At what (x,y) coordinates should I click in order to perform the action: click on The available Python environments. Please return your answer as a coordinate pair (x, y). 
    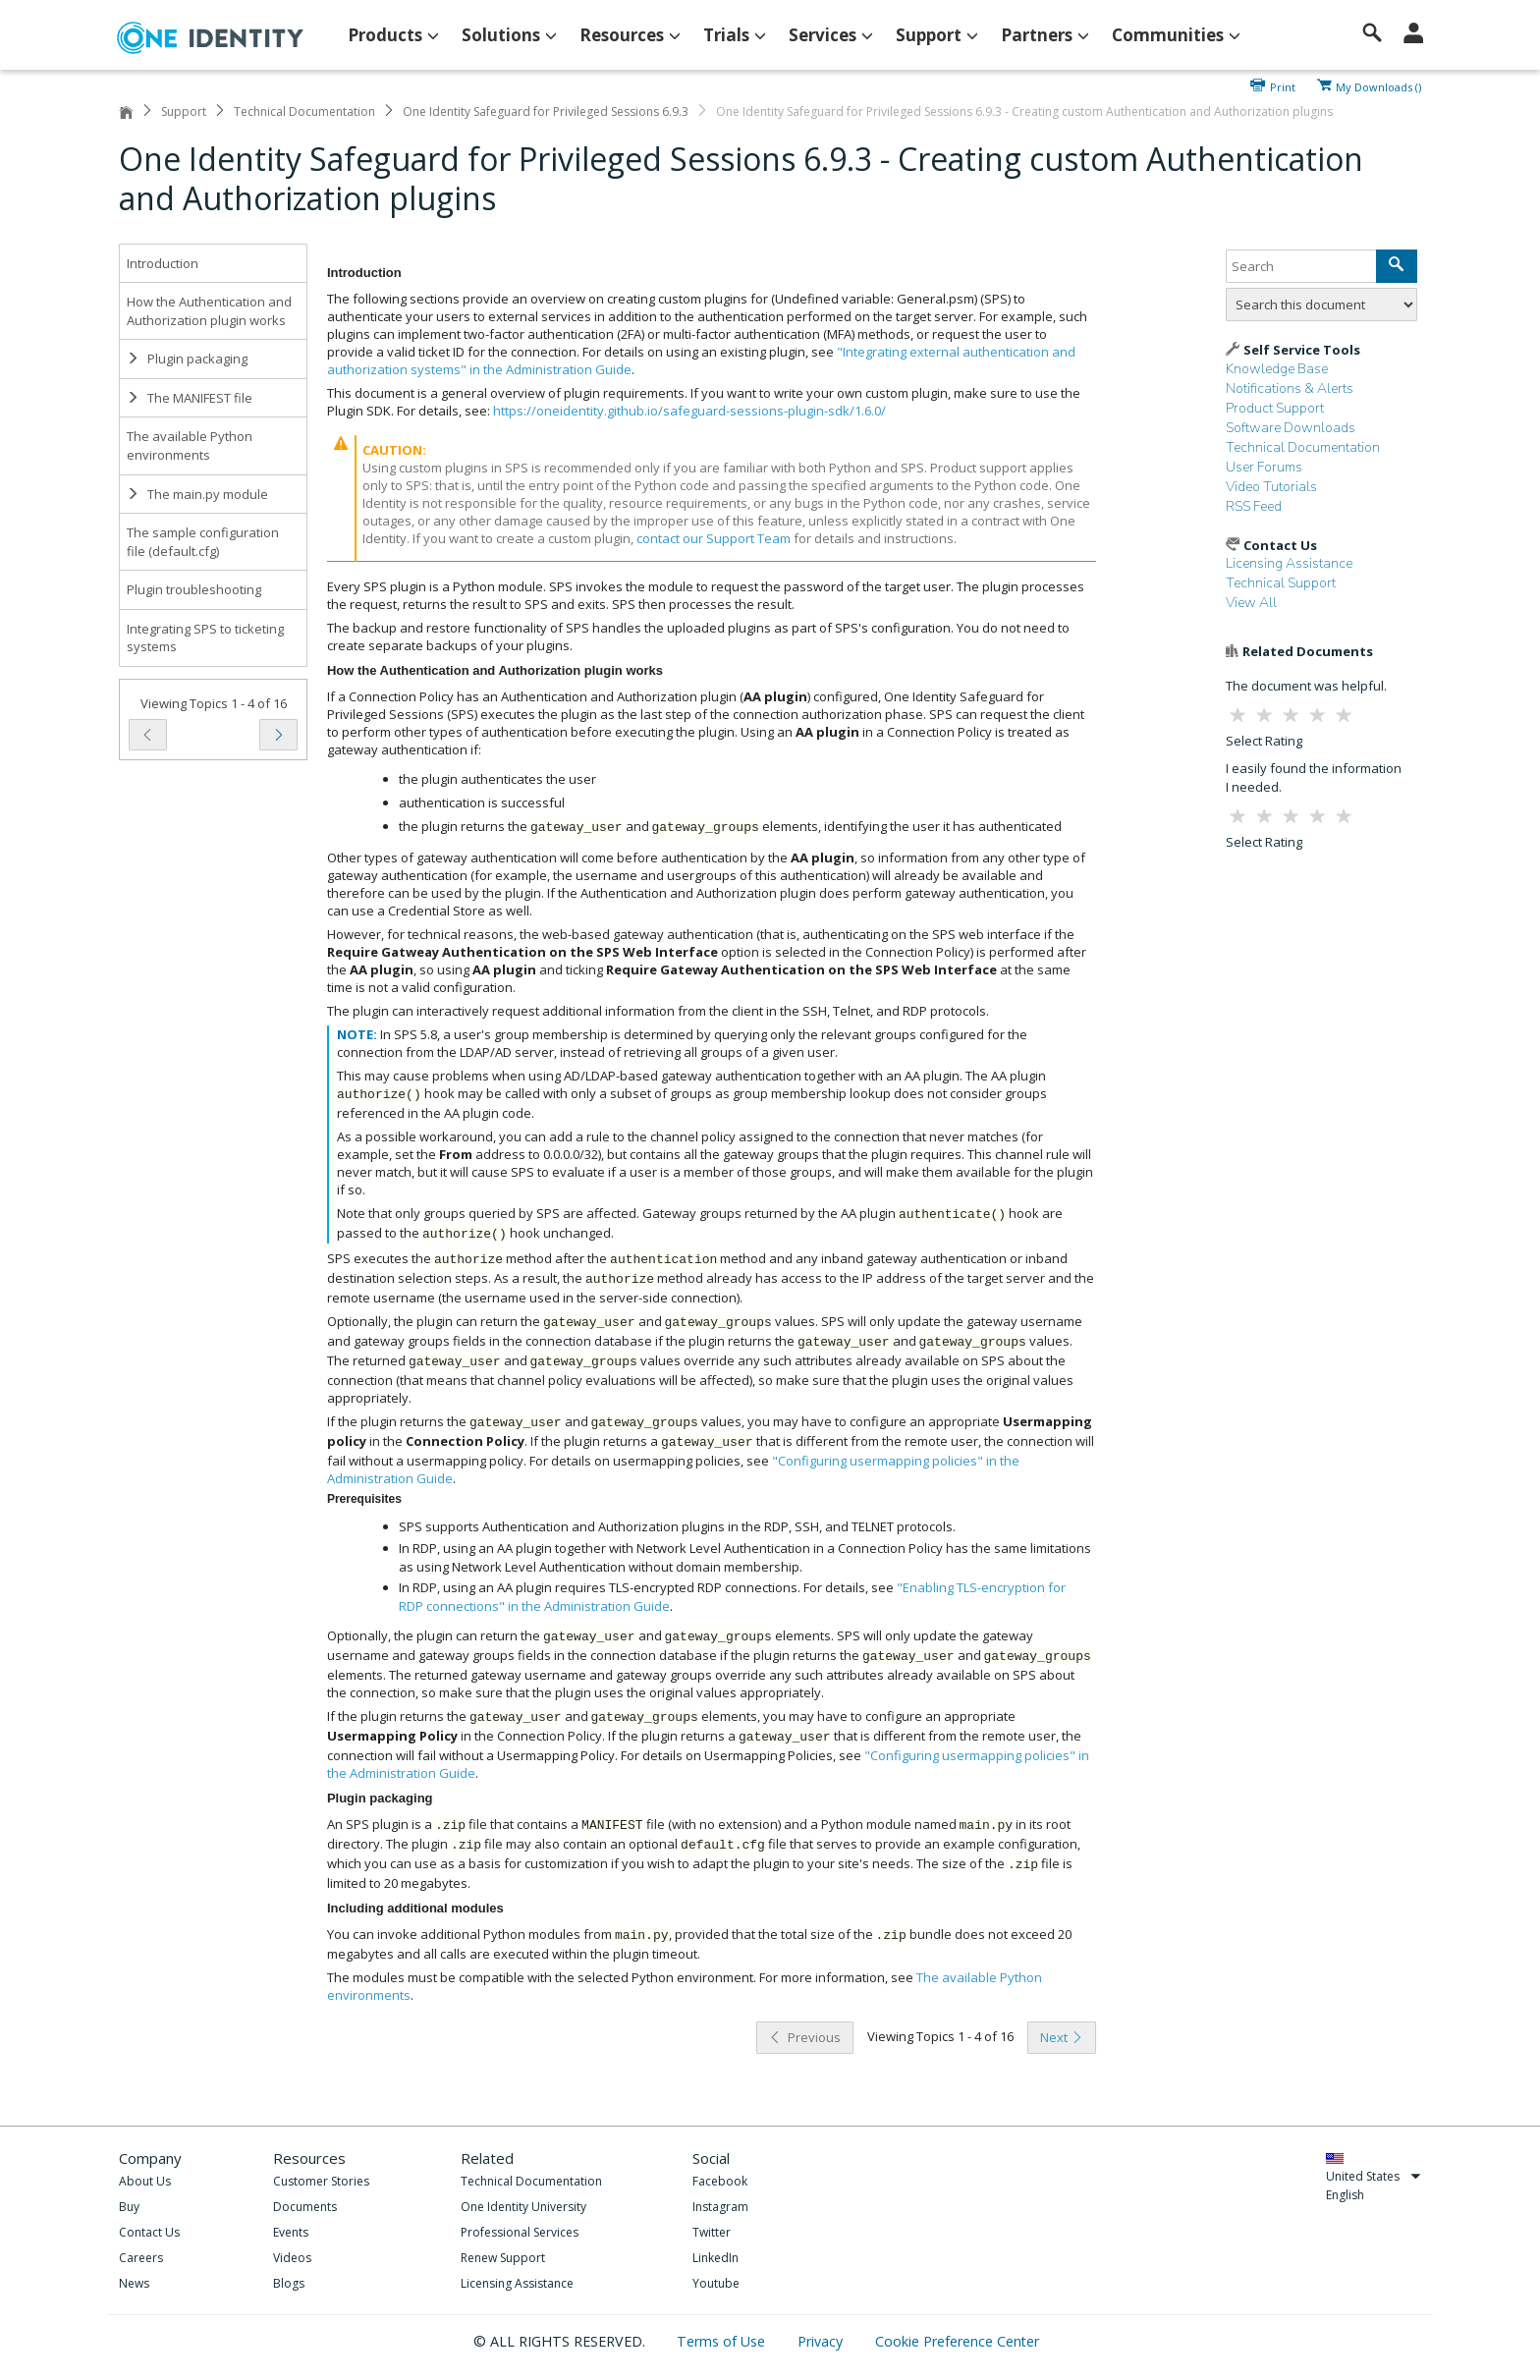
    Looking at the image, I should click on (189, 445).